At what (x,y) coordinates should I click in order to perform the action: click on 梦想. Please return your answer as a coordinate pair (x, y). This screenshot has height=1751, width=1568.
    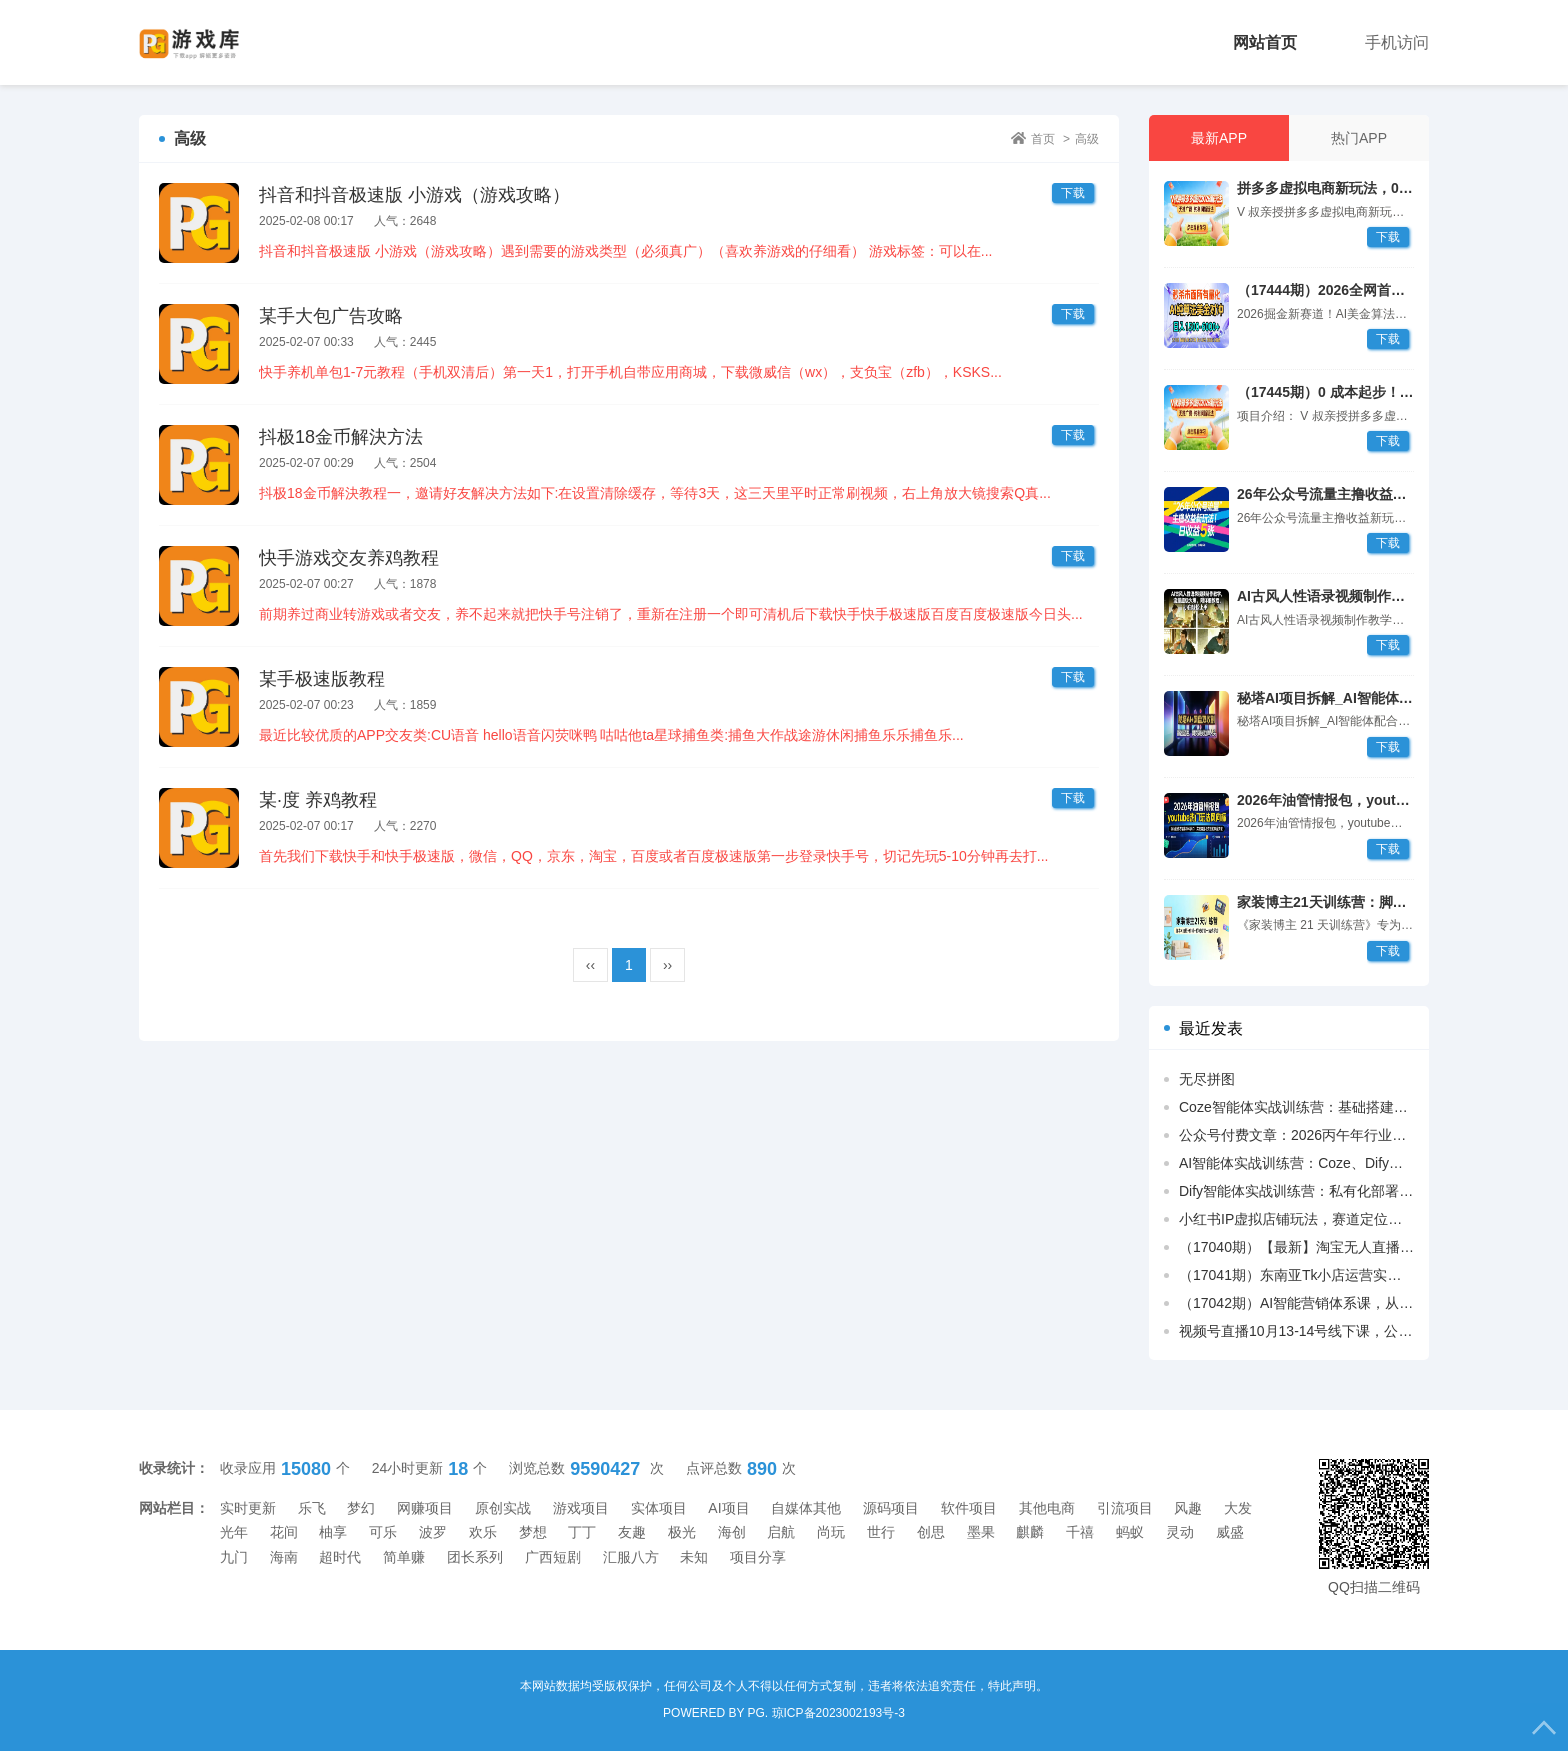
    Looking at the image, I should click on (533, 1532).